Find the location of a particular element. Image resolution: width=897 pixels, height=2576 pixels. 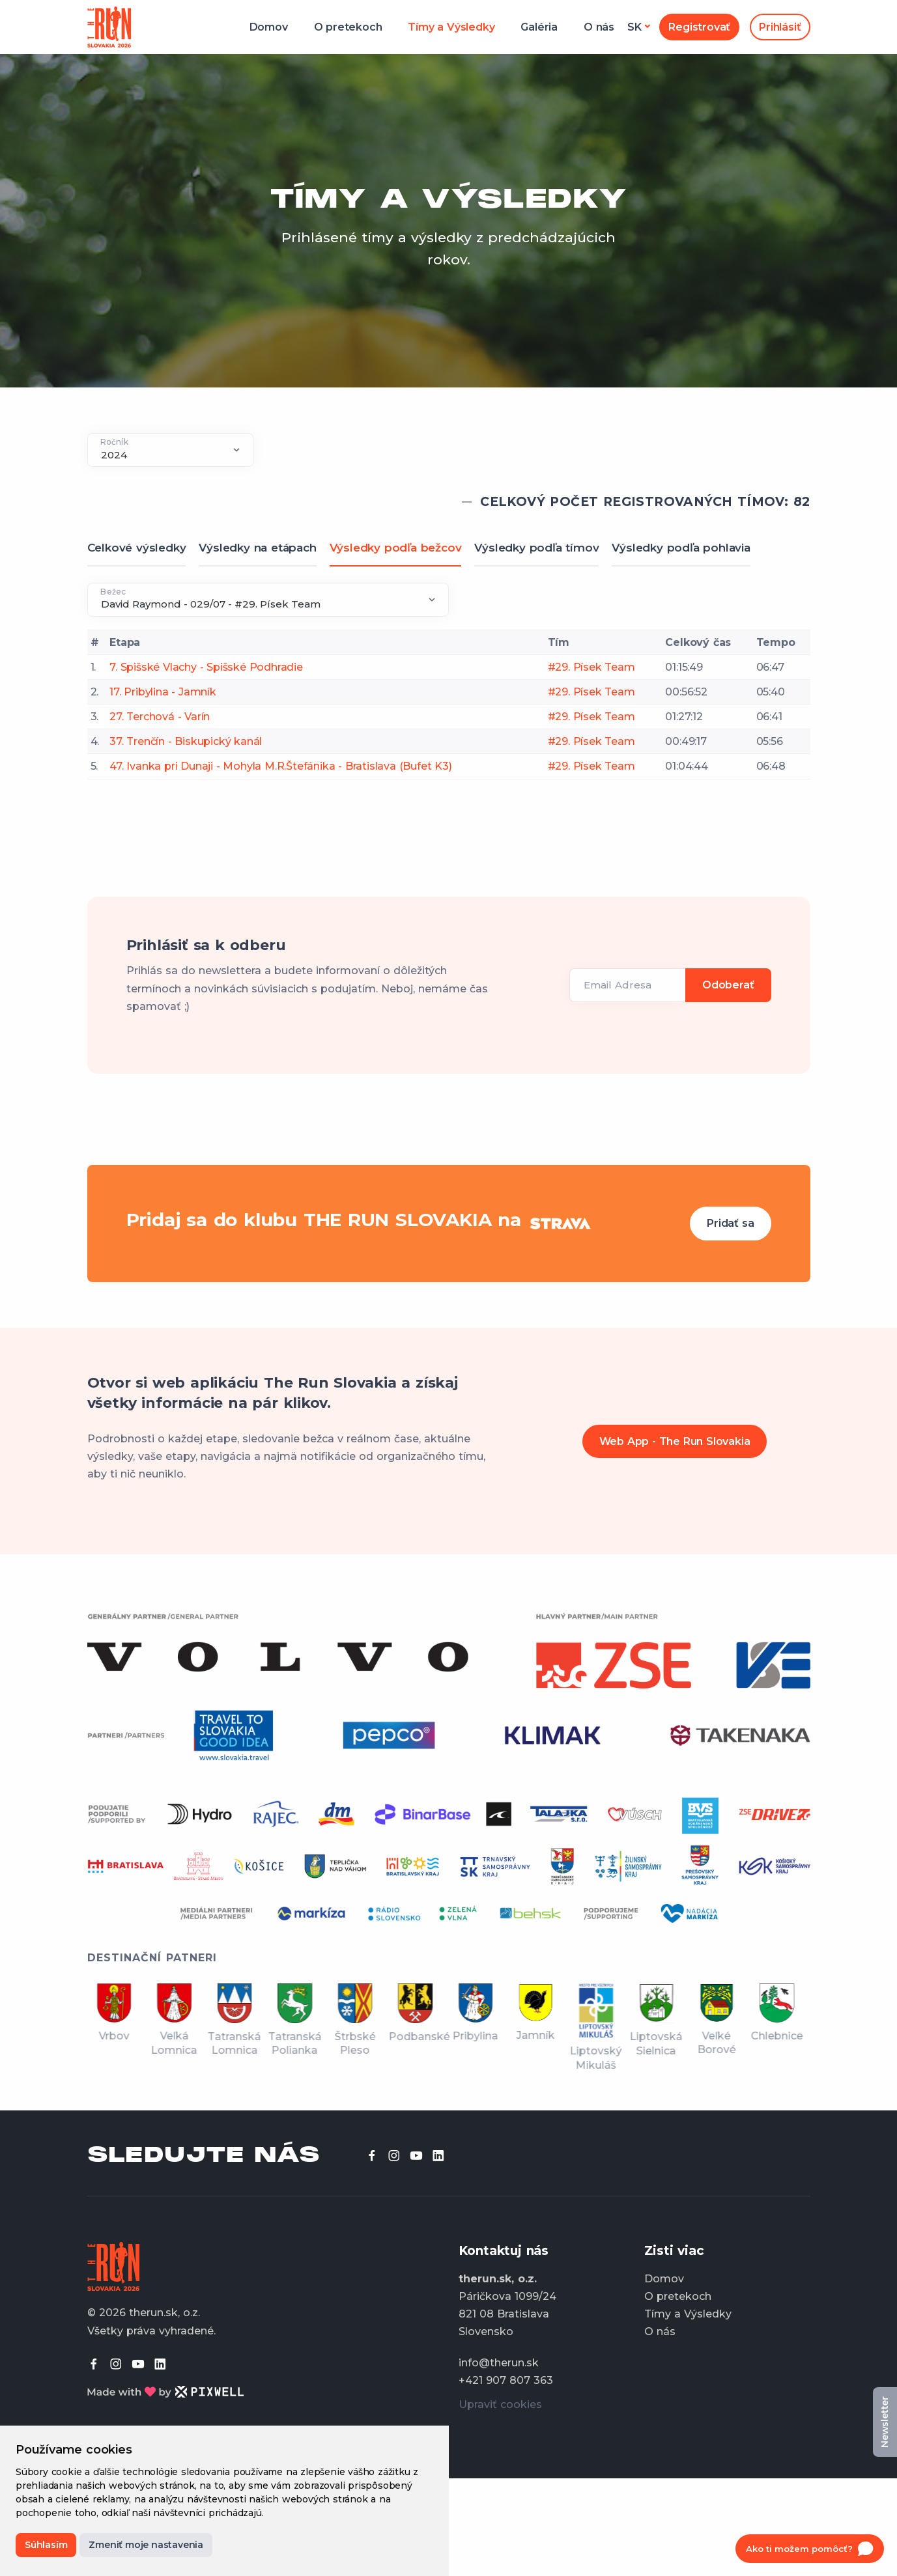

Výsledky podľa bežcov [tab] is located at coordinates (396, 547).